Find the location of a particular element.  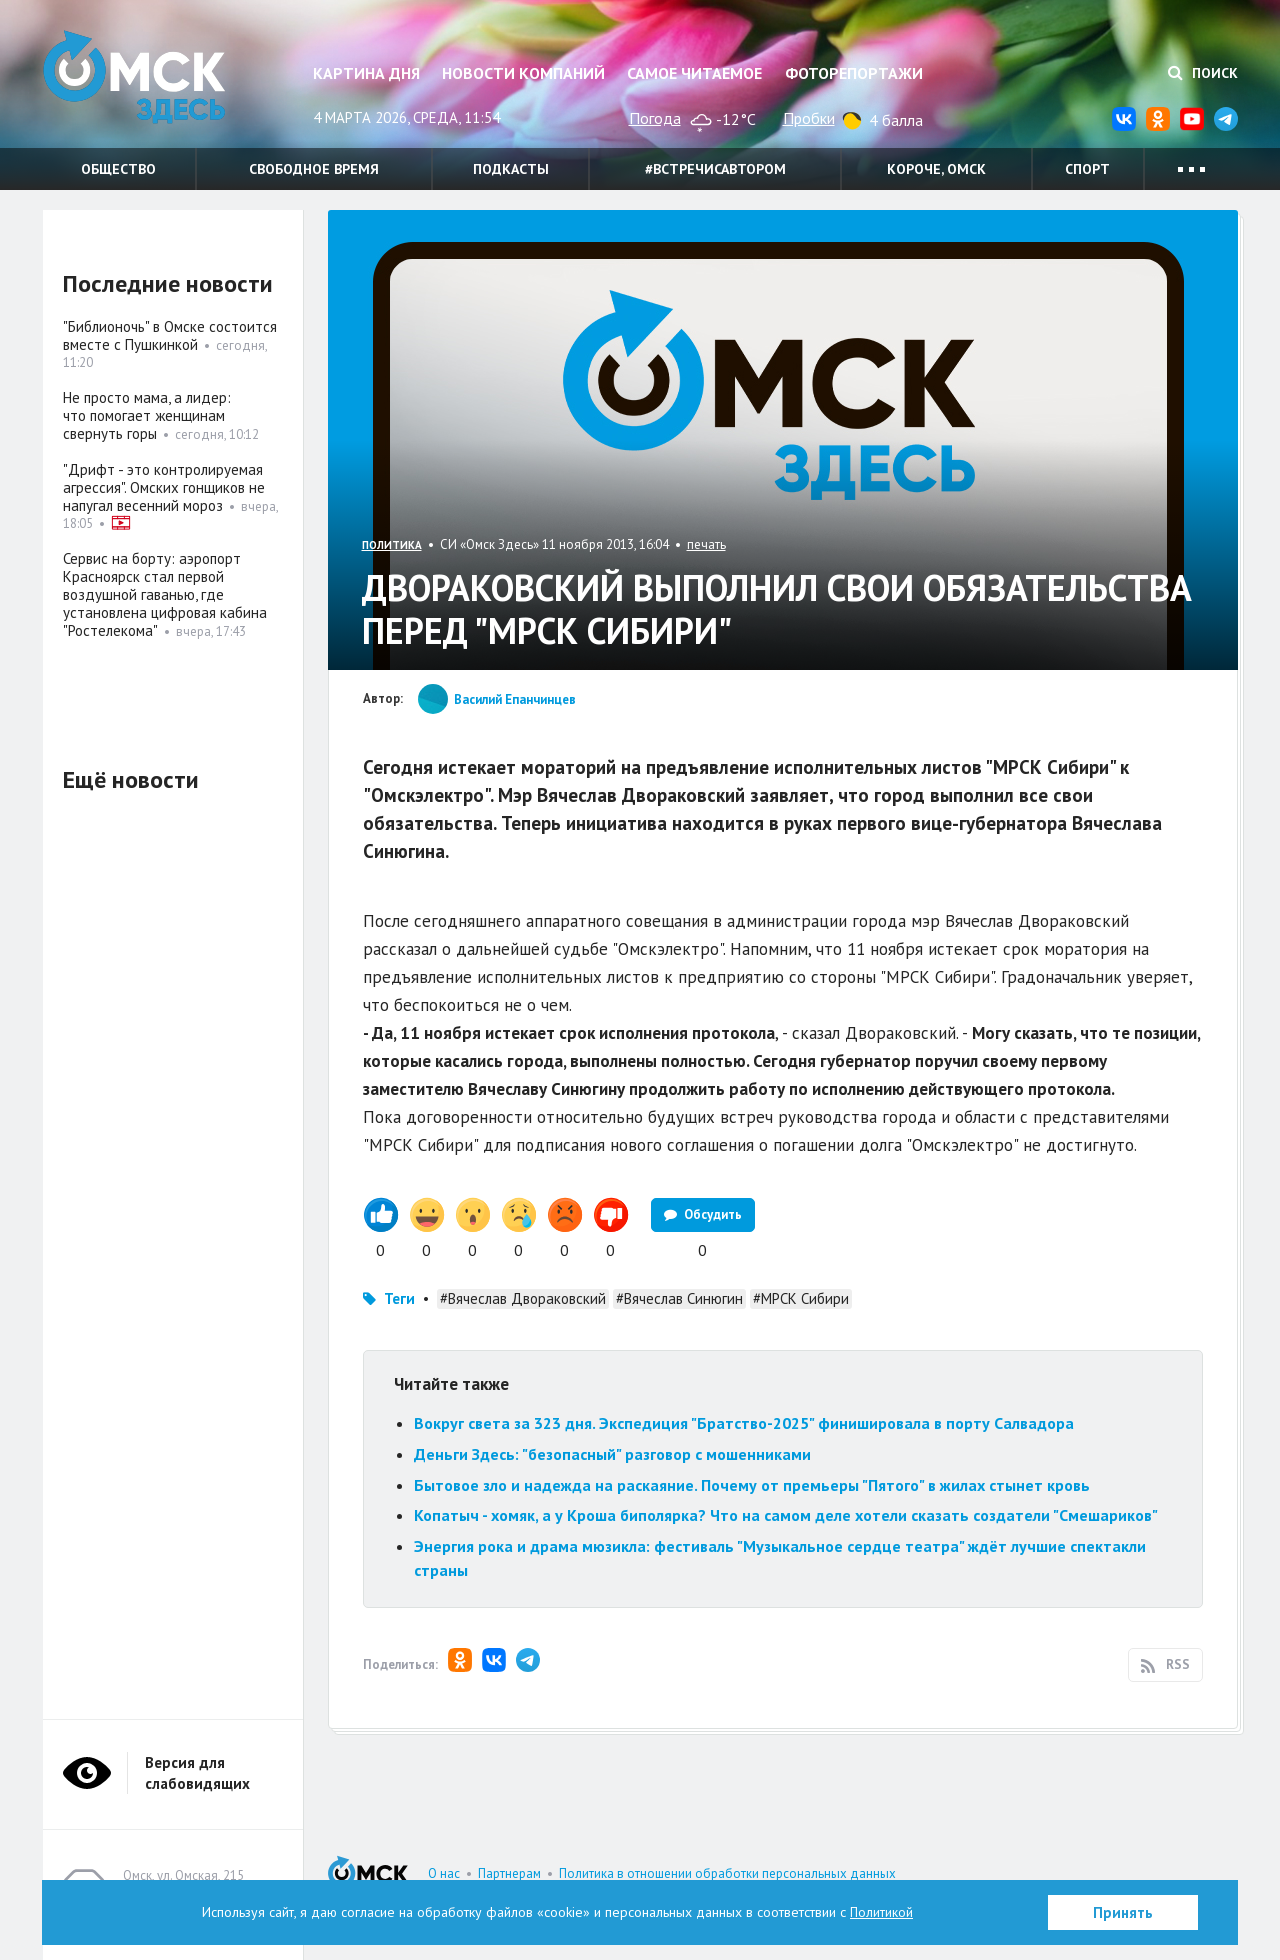

Политикой is located at coordinates (882, 1912).